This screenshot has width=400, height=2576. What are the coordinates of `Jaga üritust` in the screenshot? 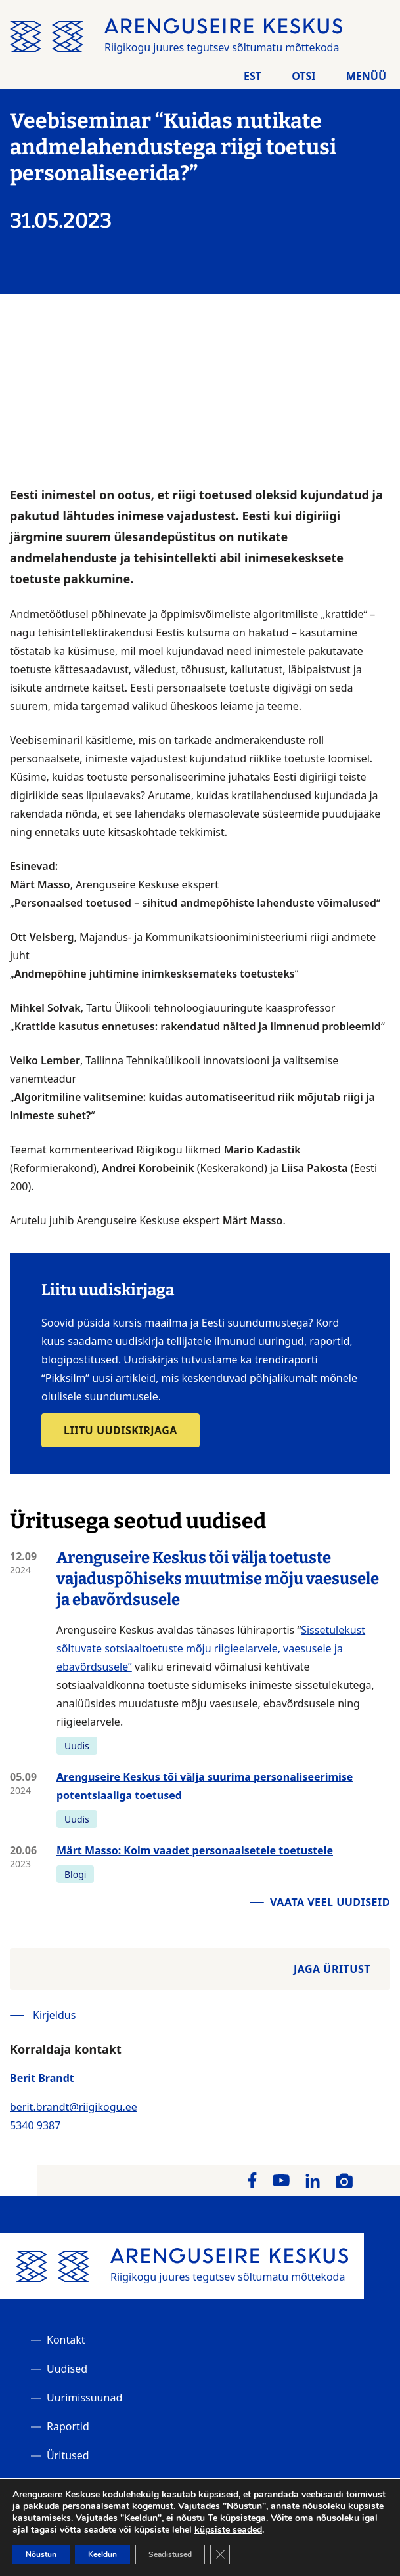 It's located at (332, 1969).